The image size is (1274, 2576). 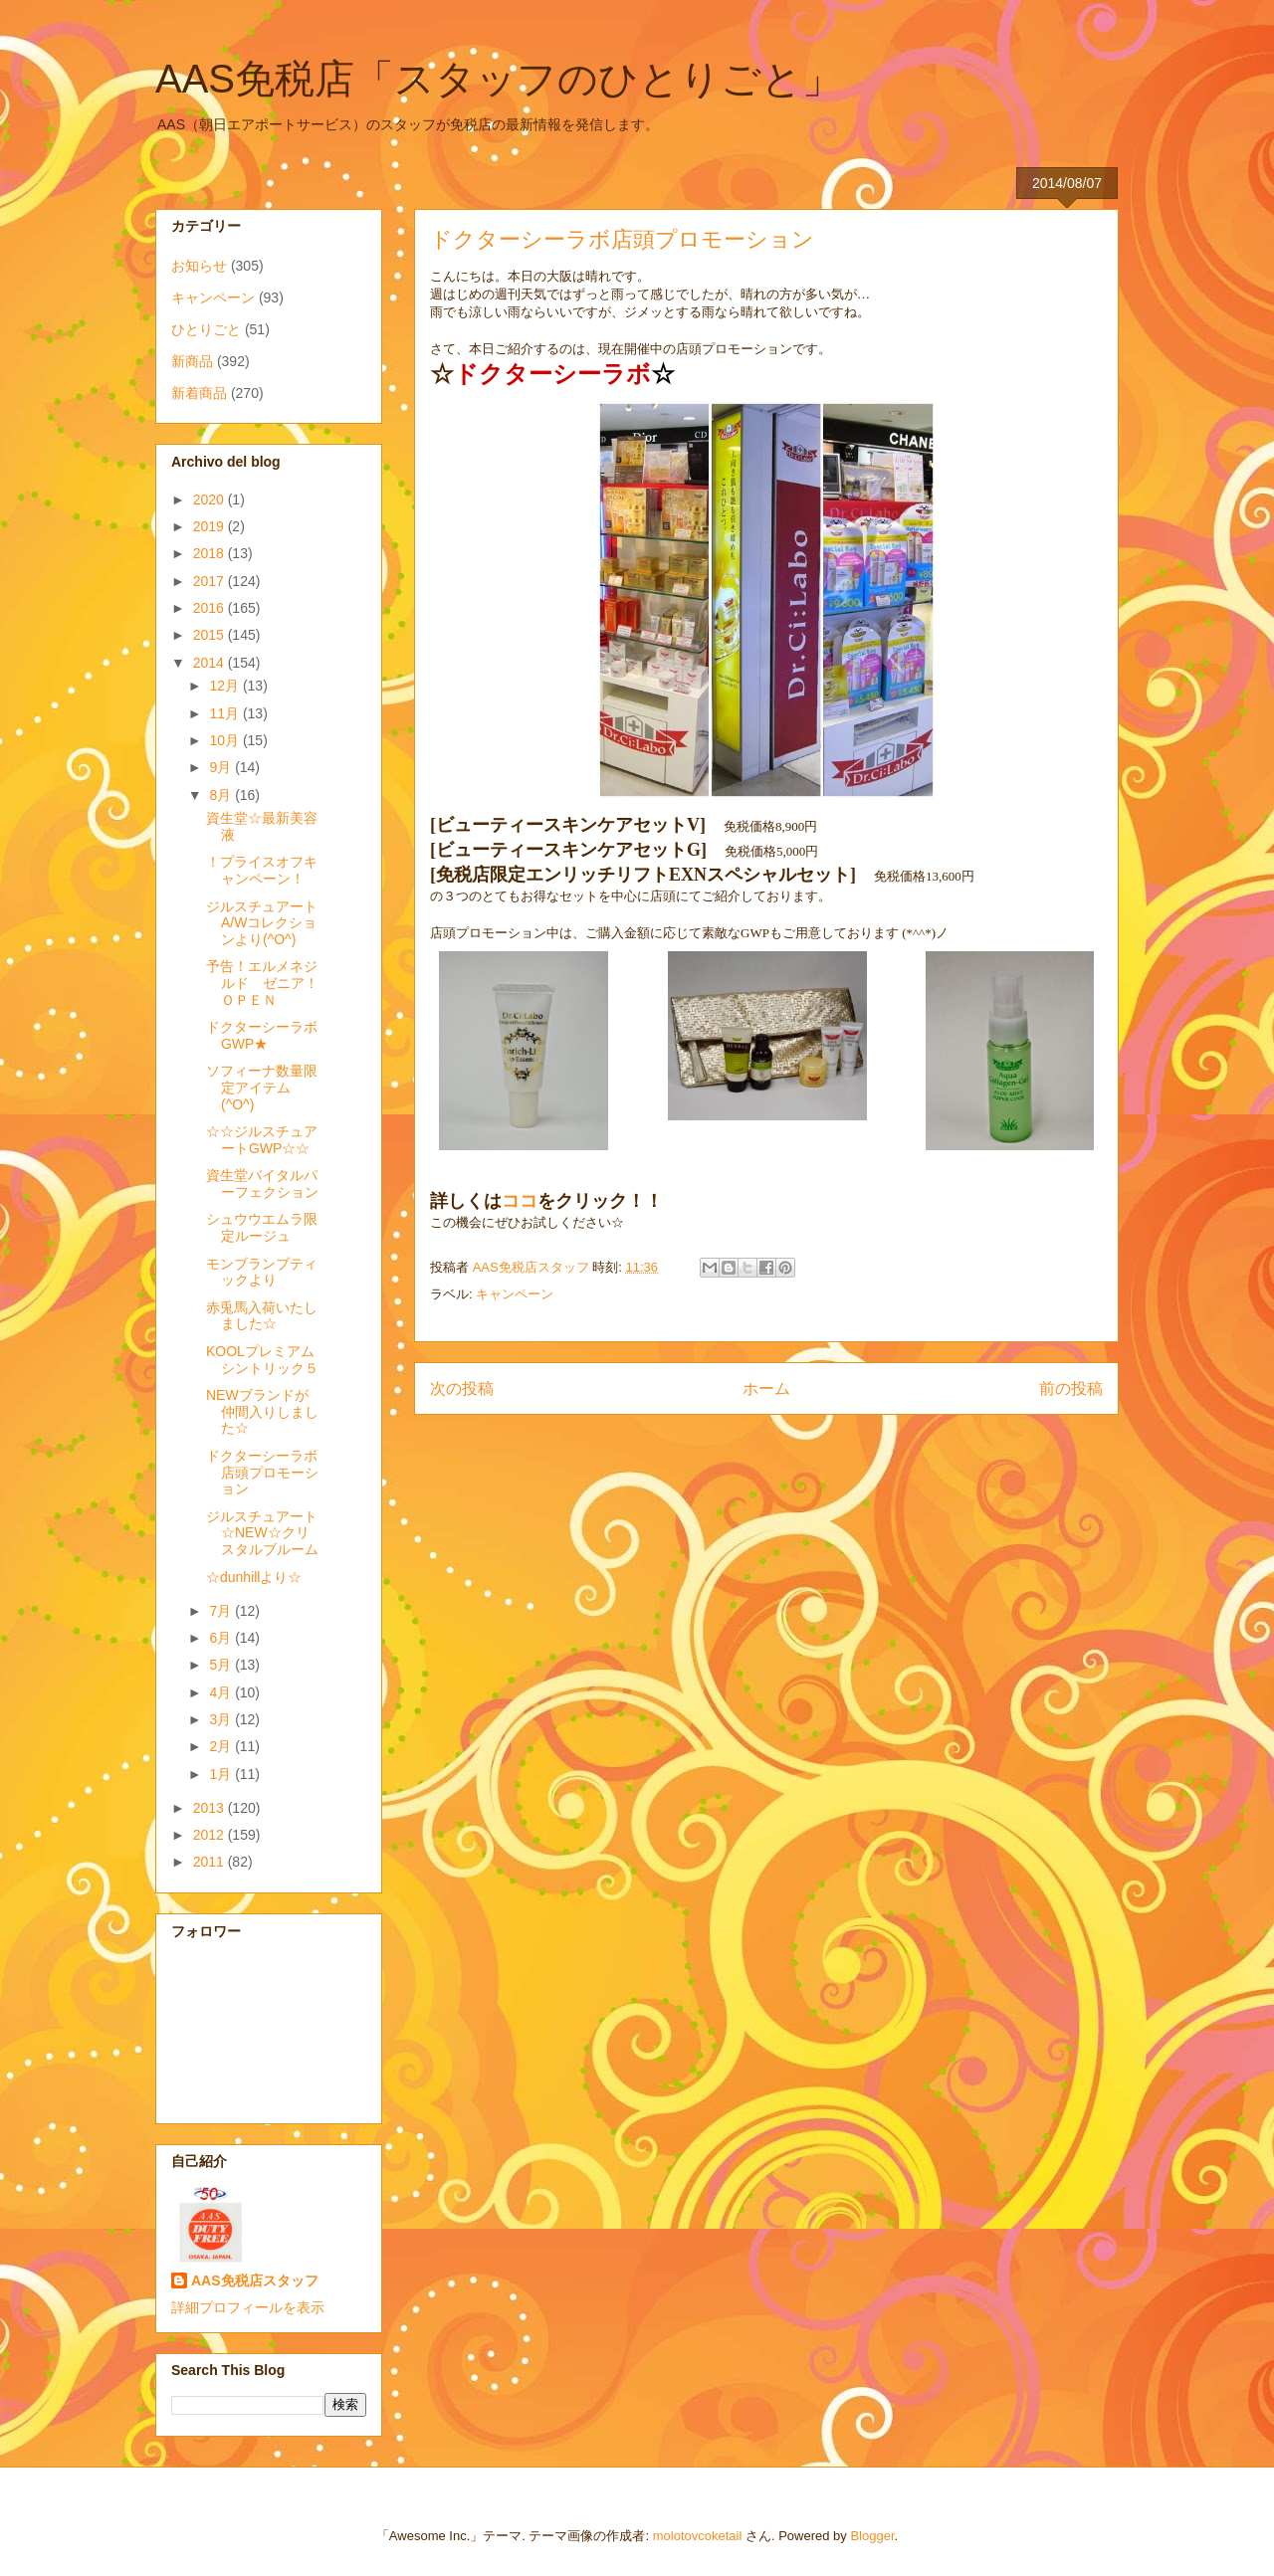 What do you see at coordinates (210, 1862) in the screenshot?
I see `2011` at bounding box center [210, 1862].